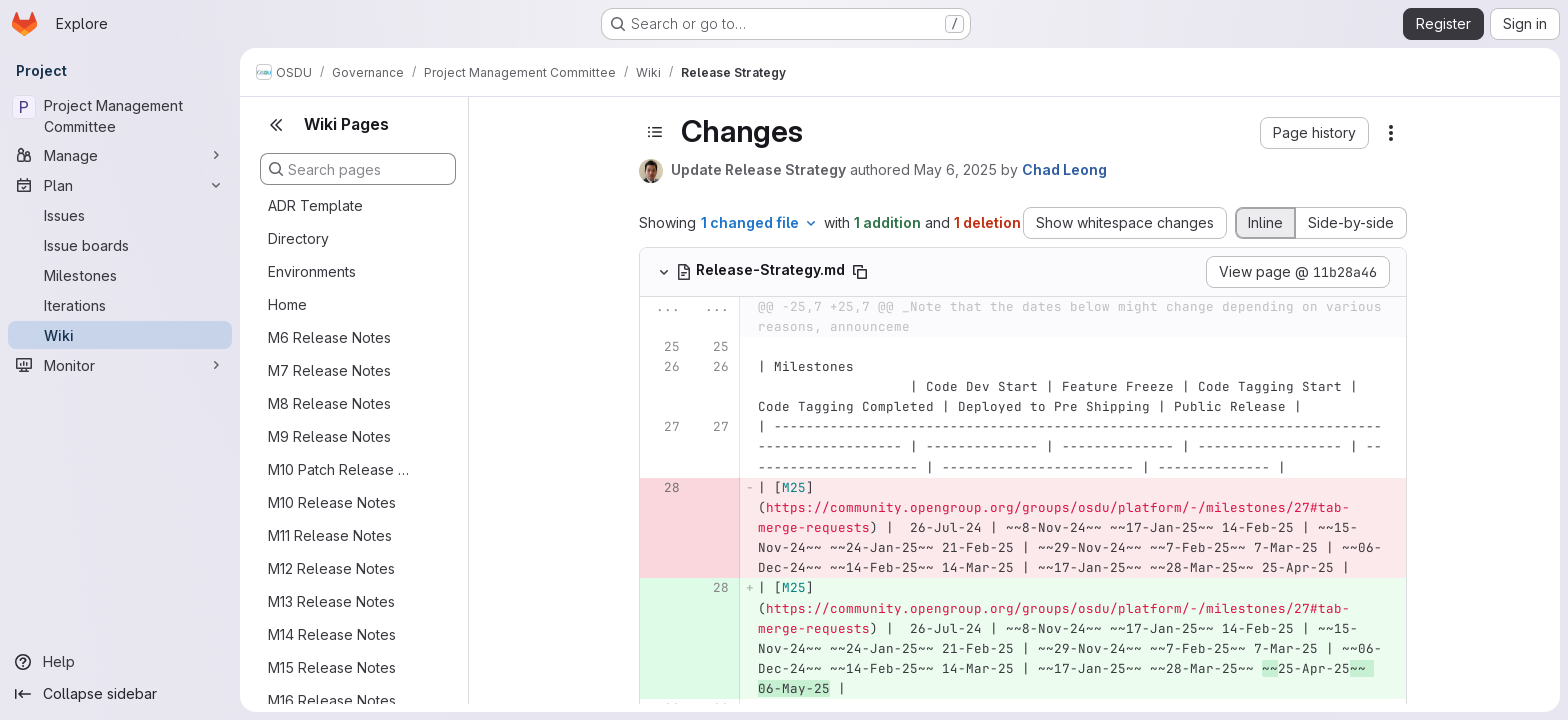  I want to click on [button], so click(1314, 133).